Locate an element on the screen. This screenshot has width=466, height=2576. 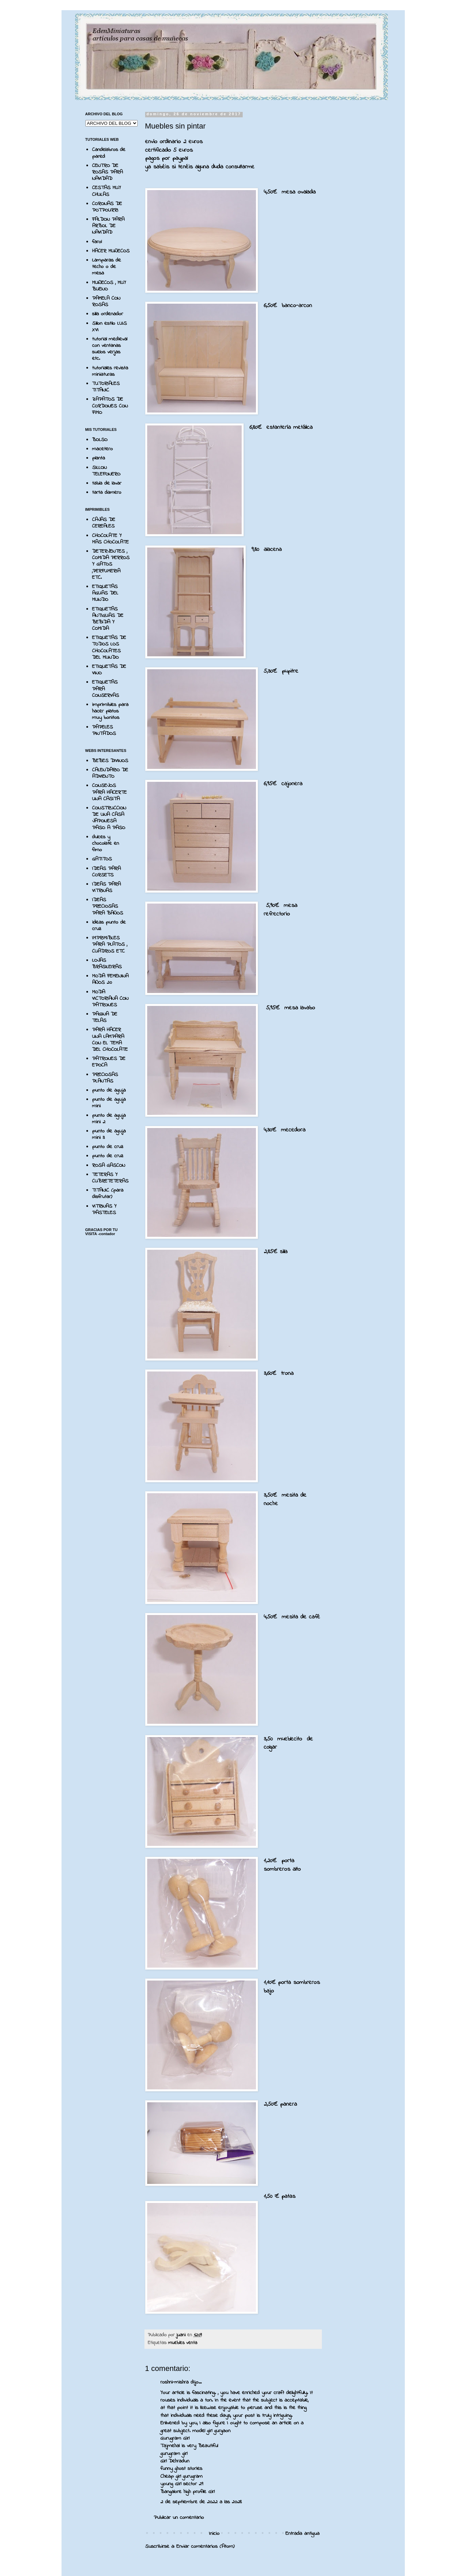
ETIQUETAS DE VINO is located at coordinates (109, 669).